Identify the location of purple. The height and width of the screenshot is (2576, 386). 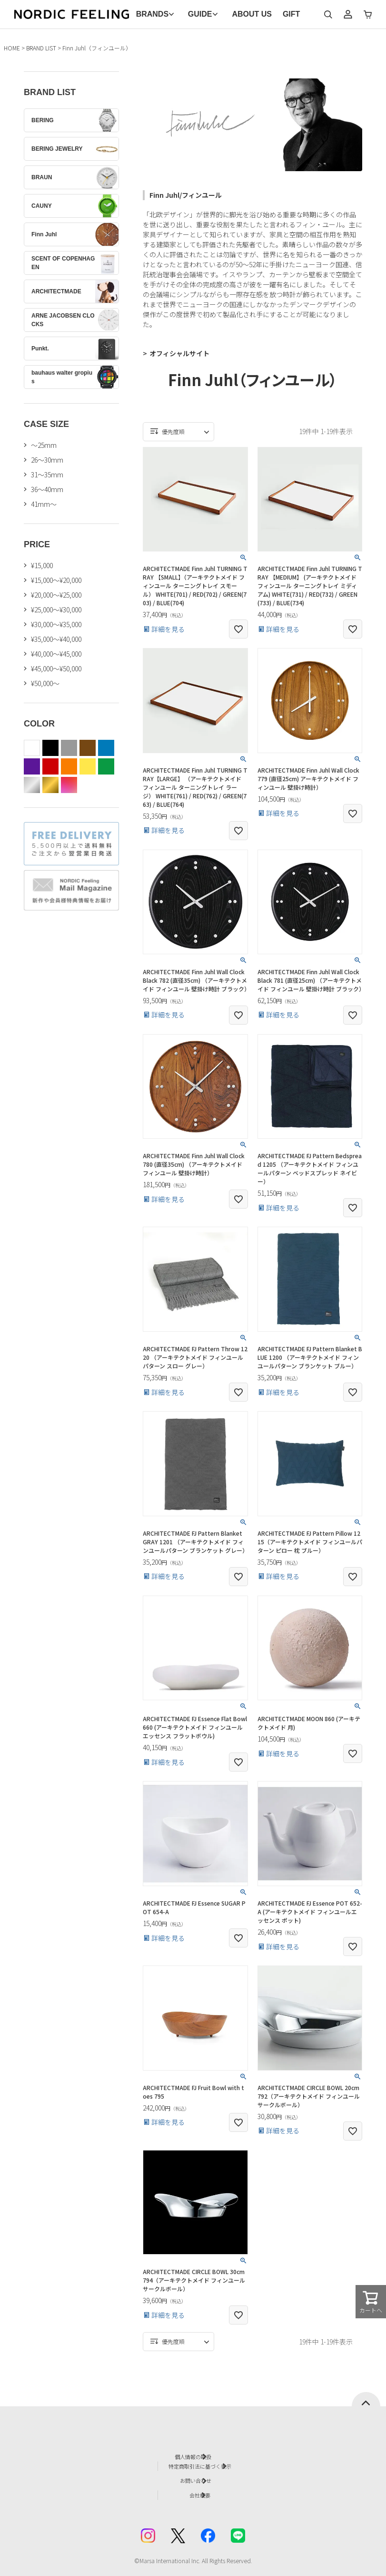
(32, 766).